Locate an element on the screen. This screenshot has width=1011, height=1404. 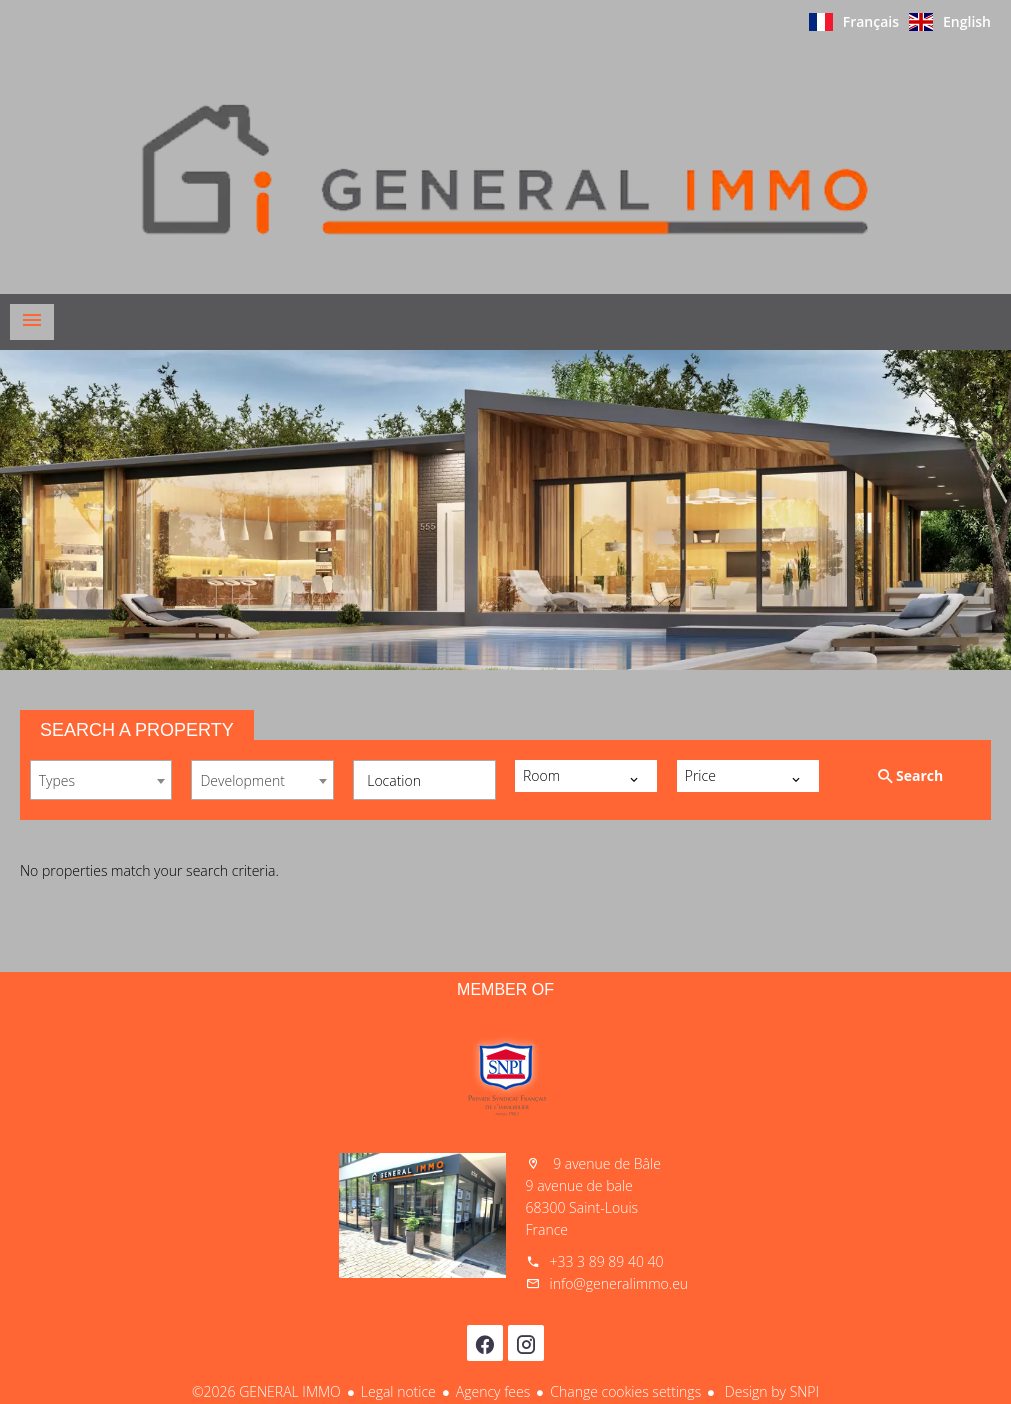
Homepage is located at coordinates (506, 169).